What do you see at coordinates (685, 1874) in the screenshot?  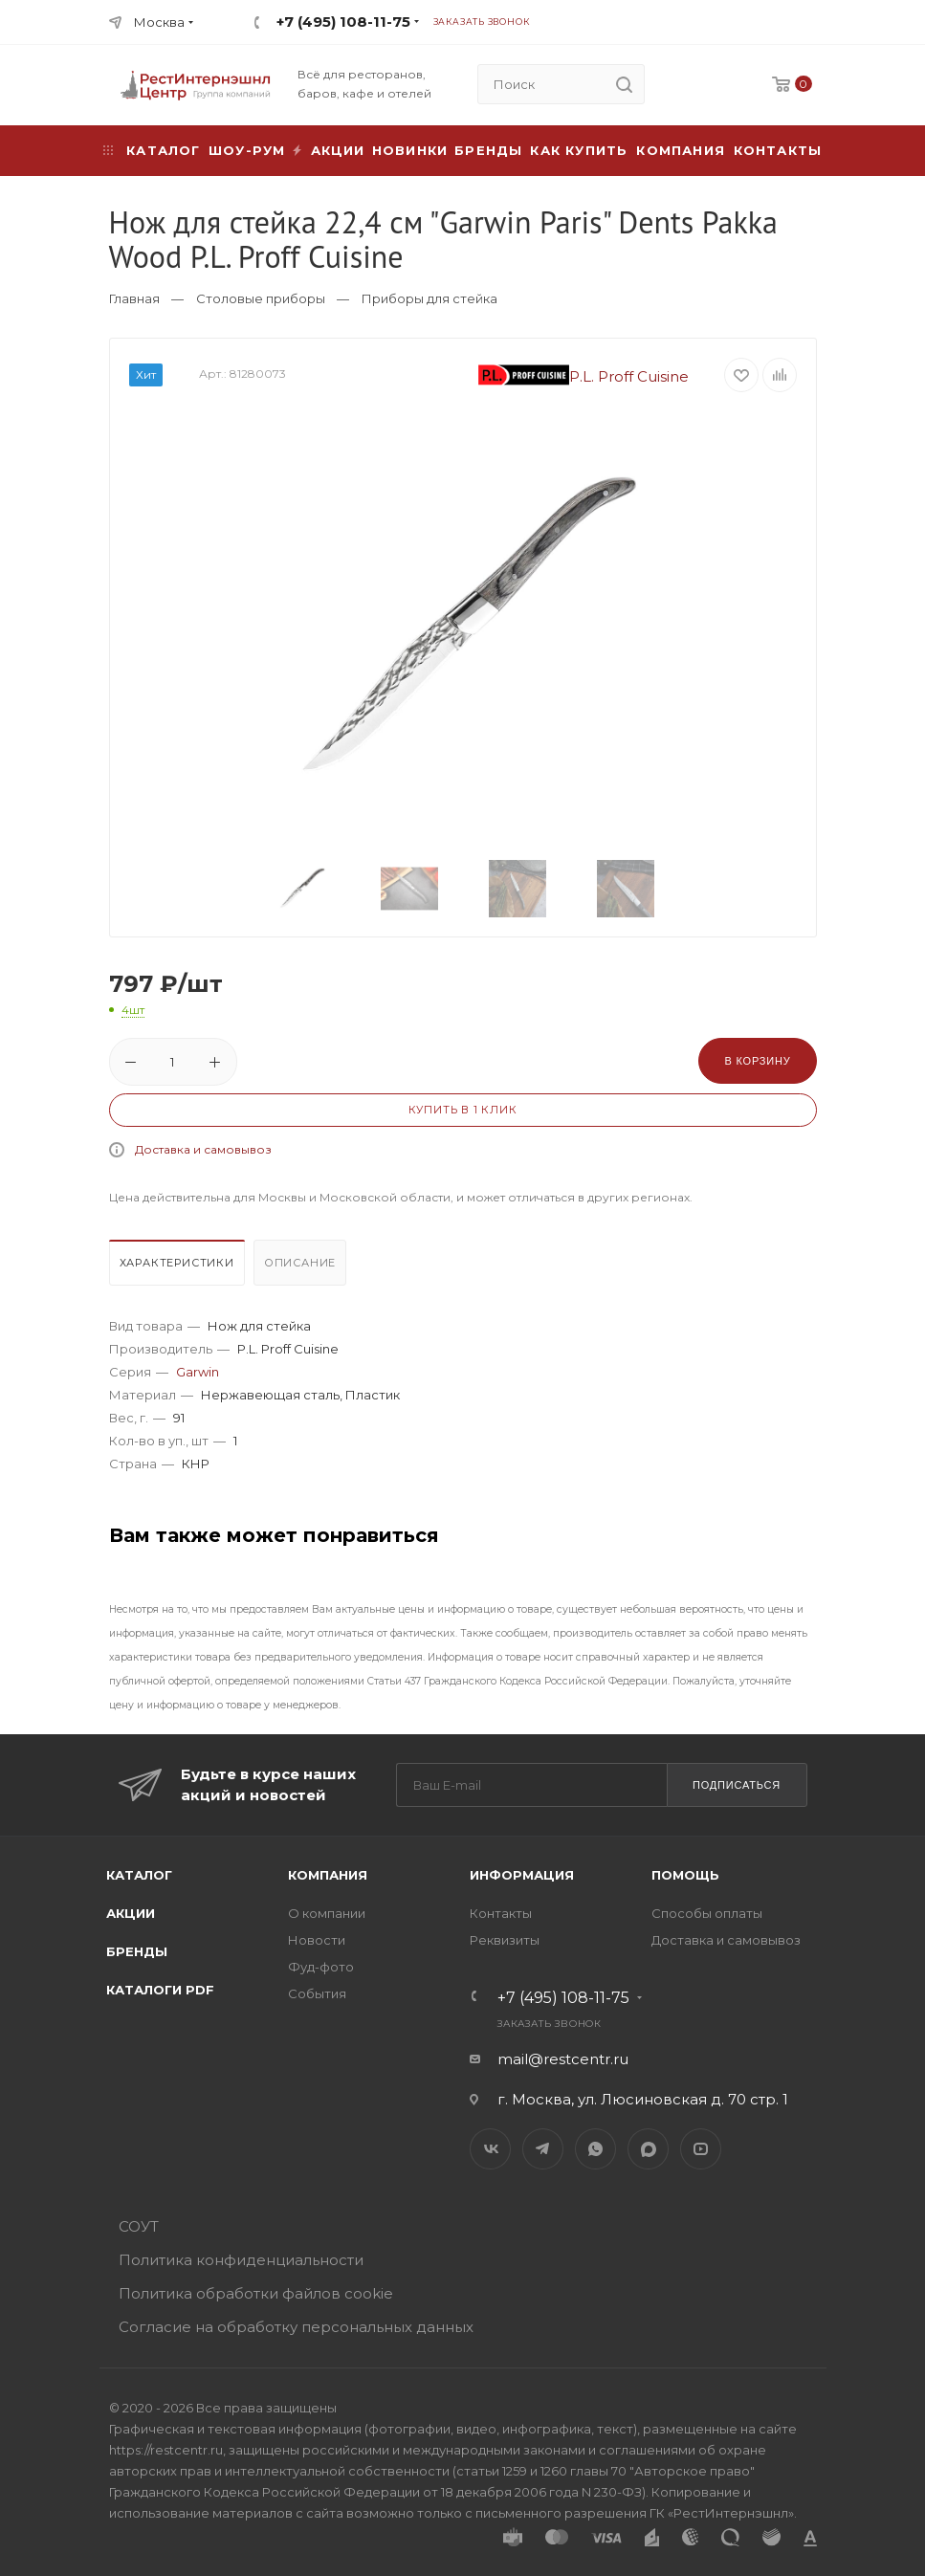 I see `Помощь` at bounding box center [685, 1874].